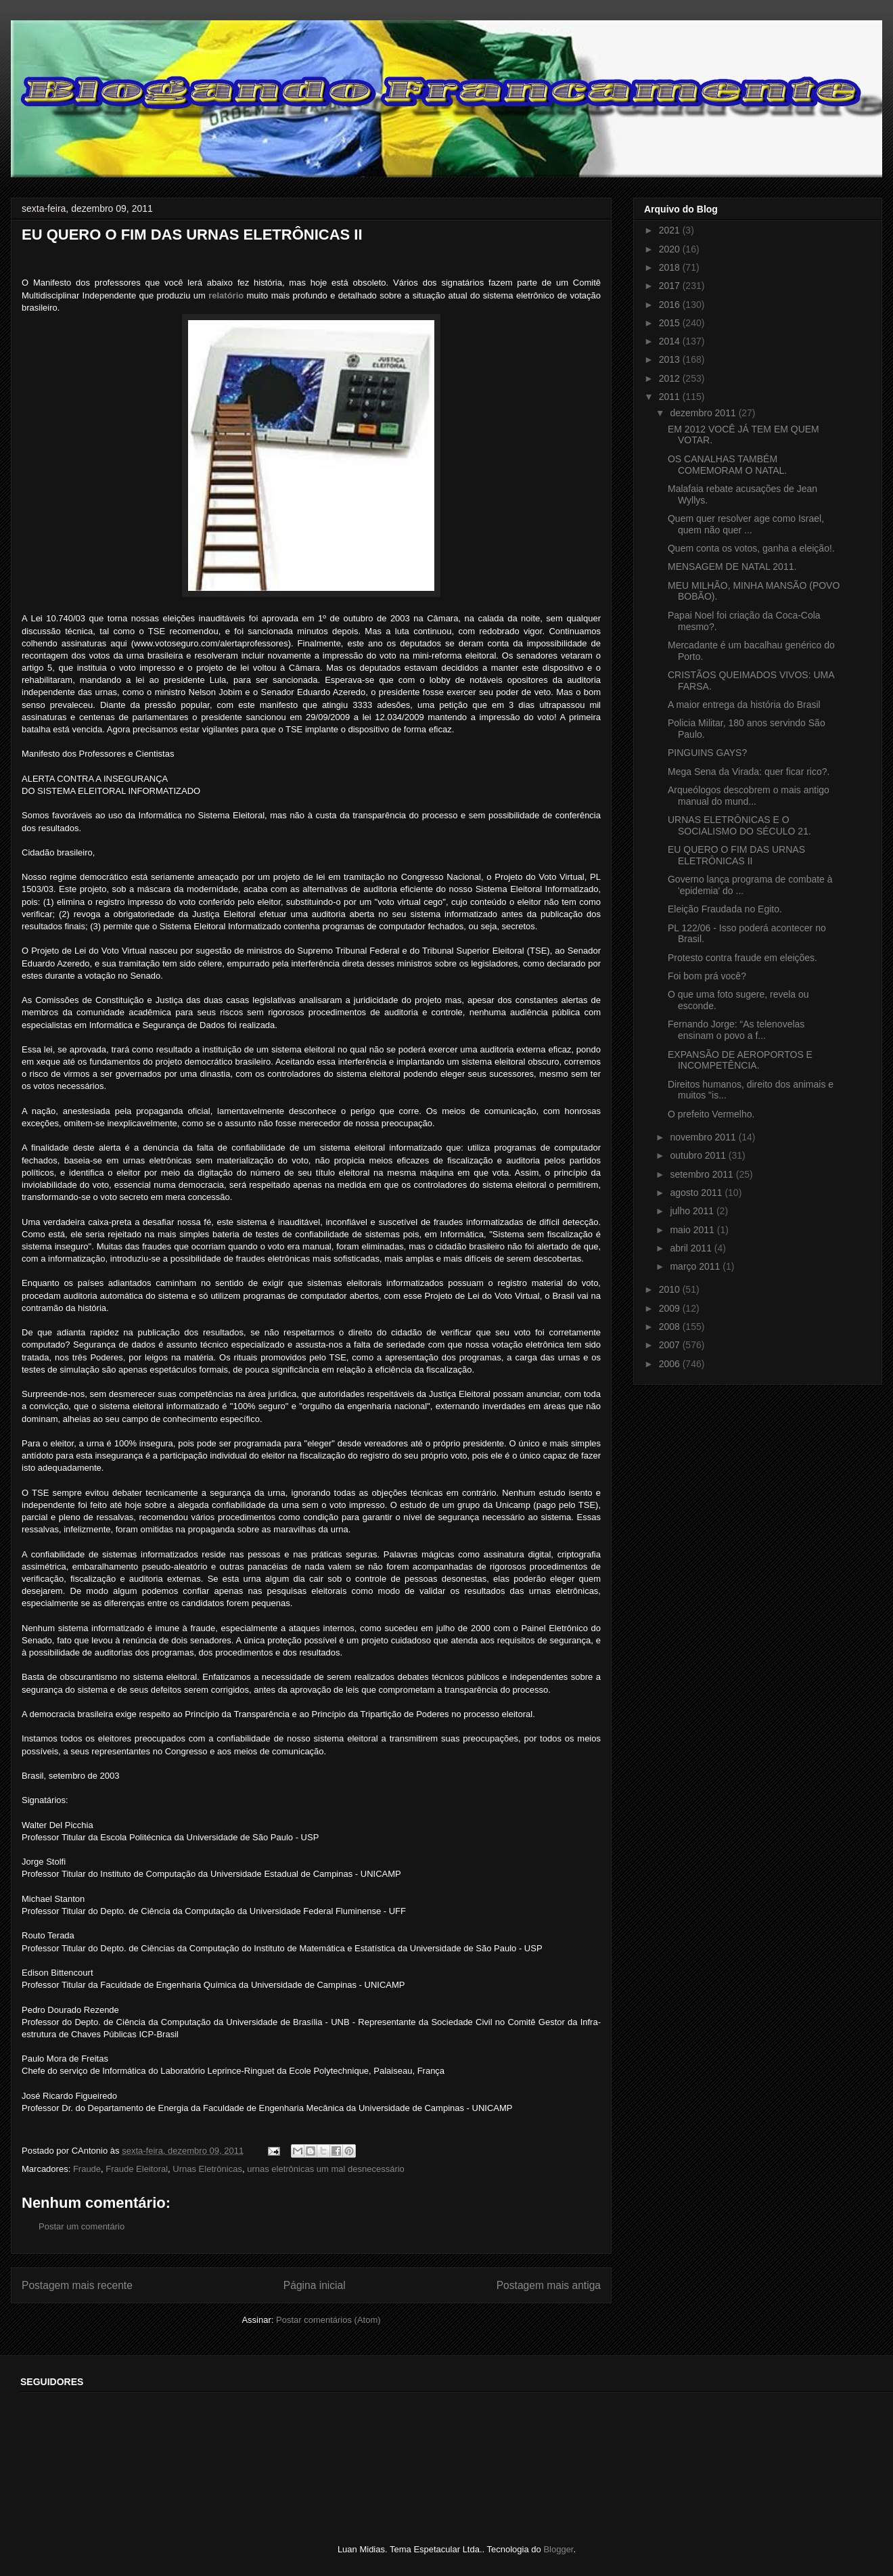  I want to click on OS CANALHAS TAMBÉM COMEMORAM O NATAL., so click(727, 464).